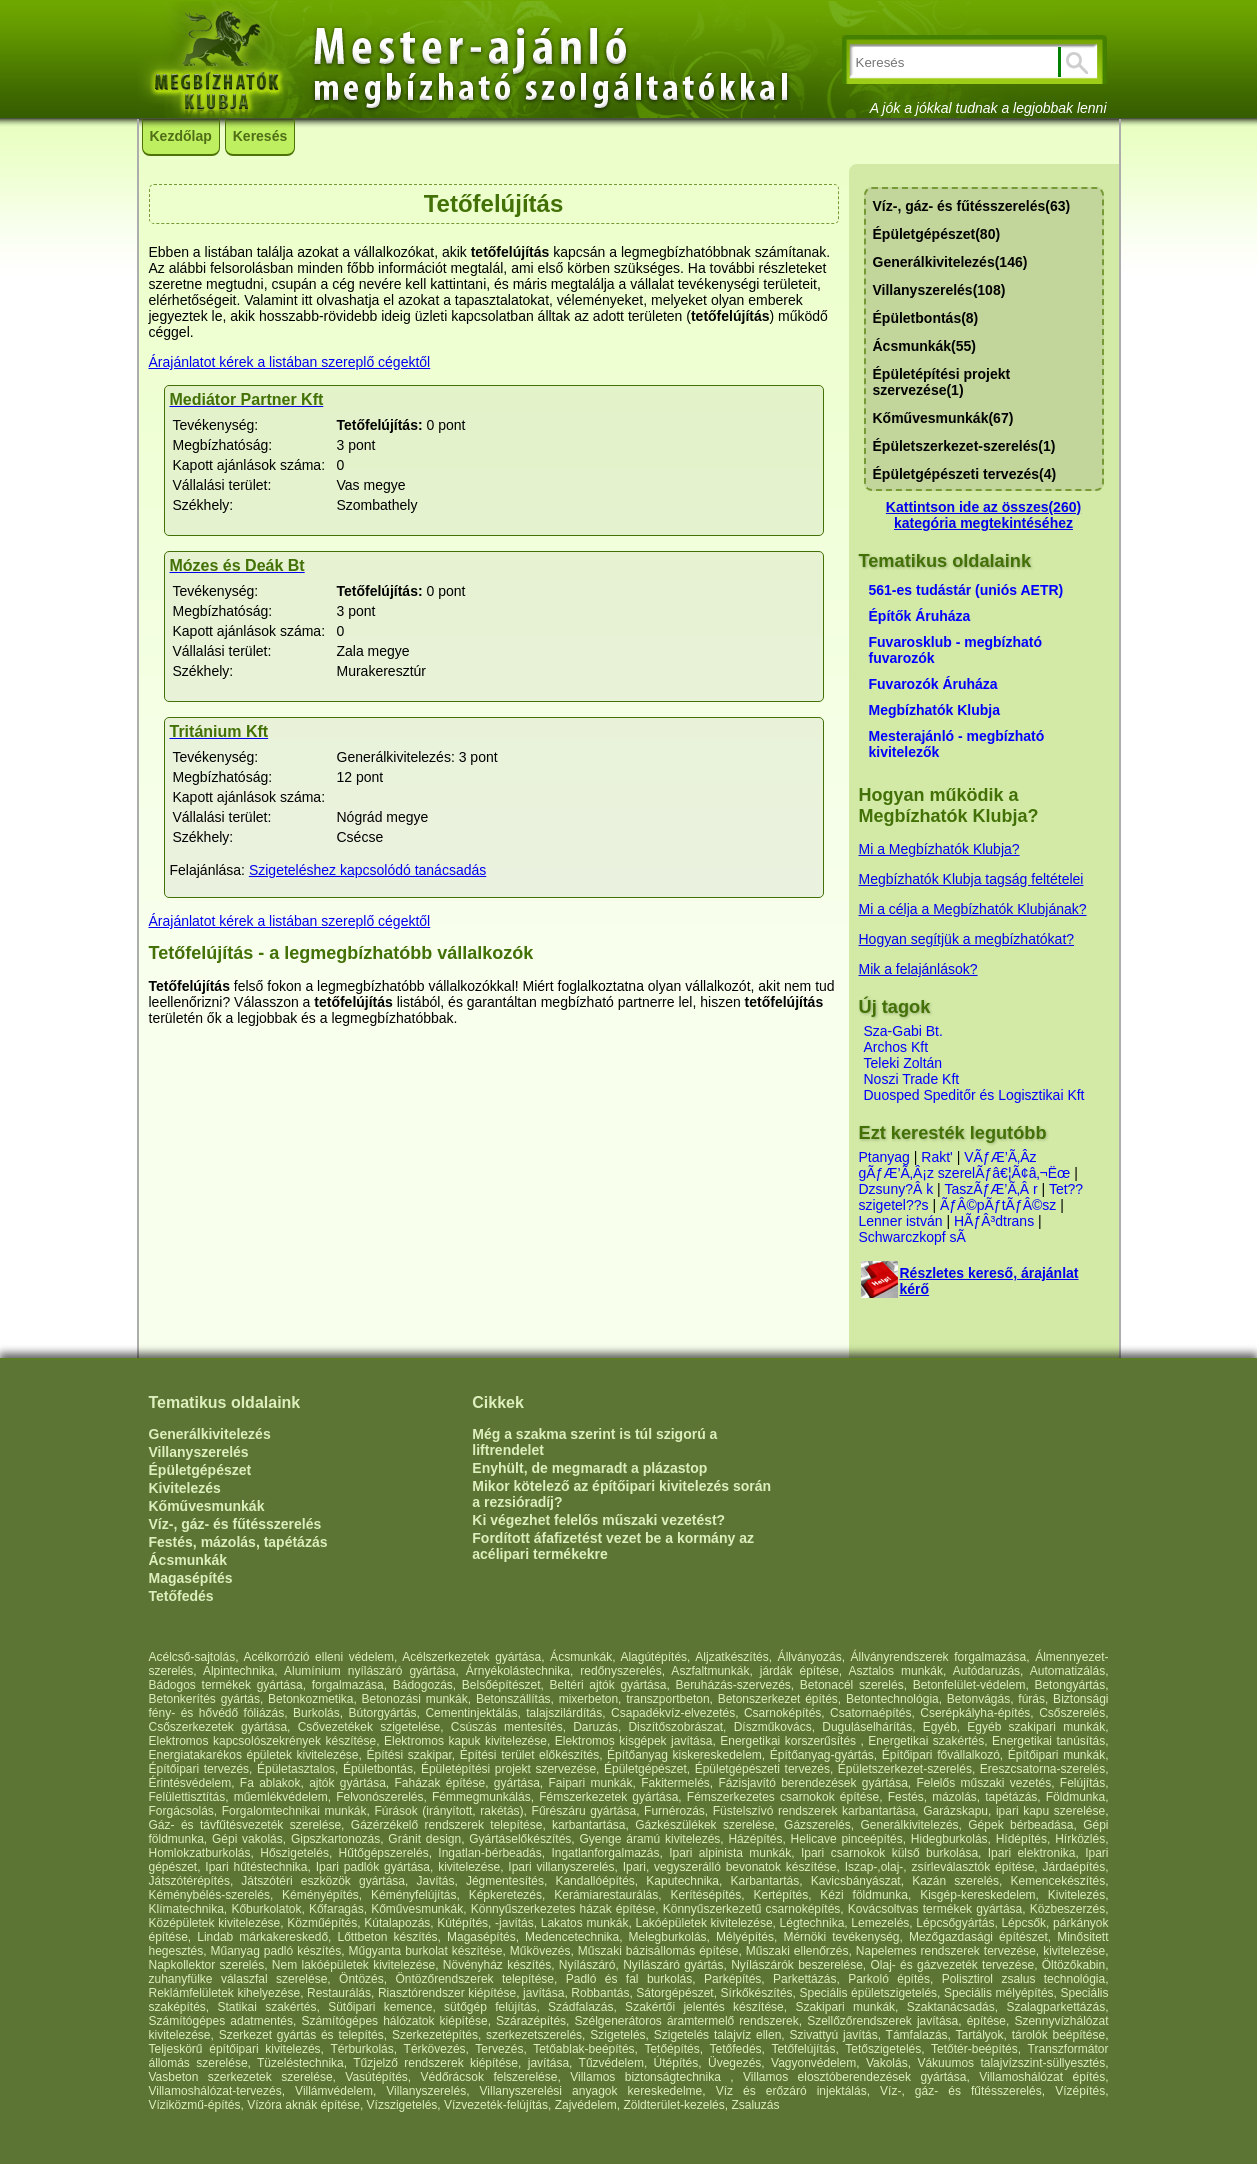 This screenshot has height=2164, width=1257. Describe the element at coordinates (367, 870) in the screenshot. I see `Szigeteléshez kapcsolódó tanácsadás` at that location.